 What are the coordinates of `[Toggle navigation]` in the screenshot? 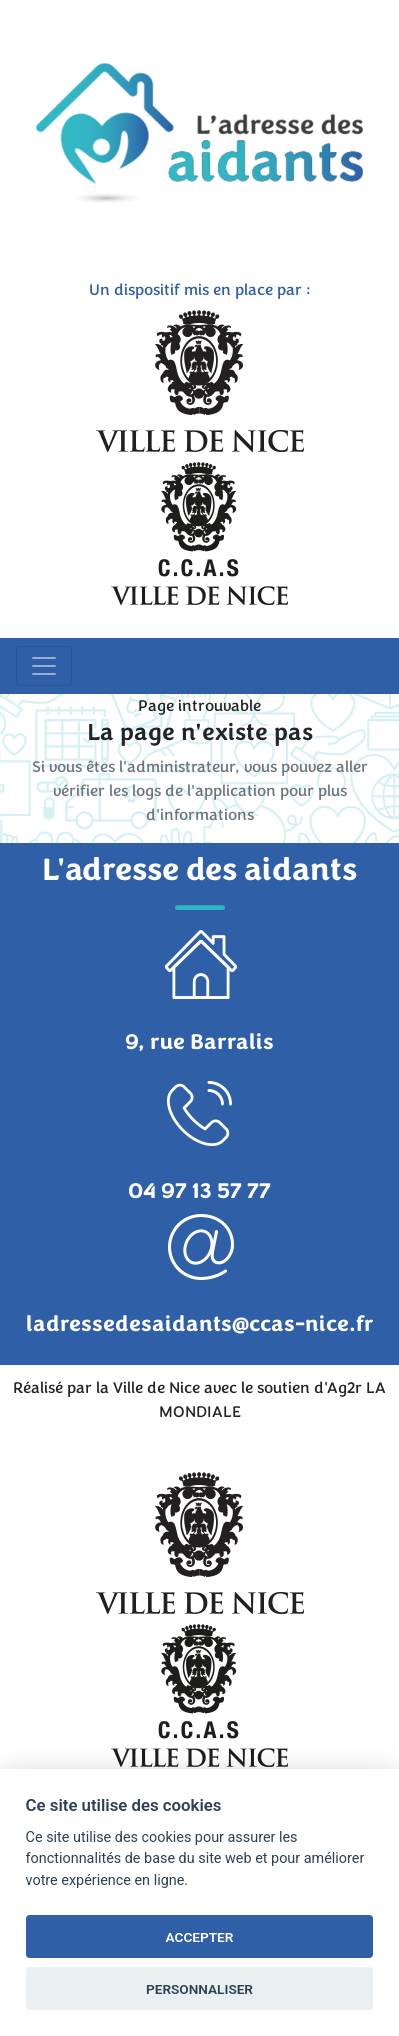 It's located at (44, 666).